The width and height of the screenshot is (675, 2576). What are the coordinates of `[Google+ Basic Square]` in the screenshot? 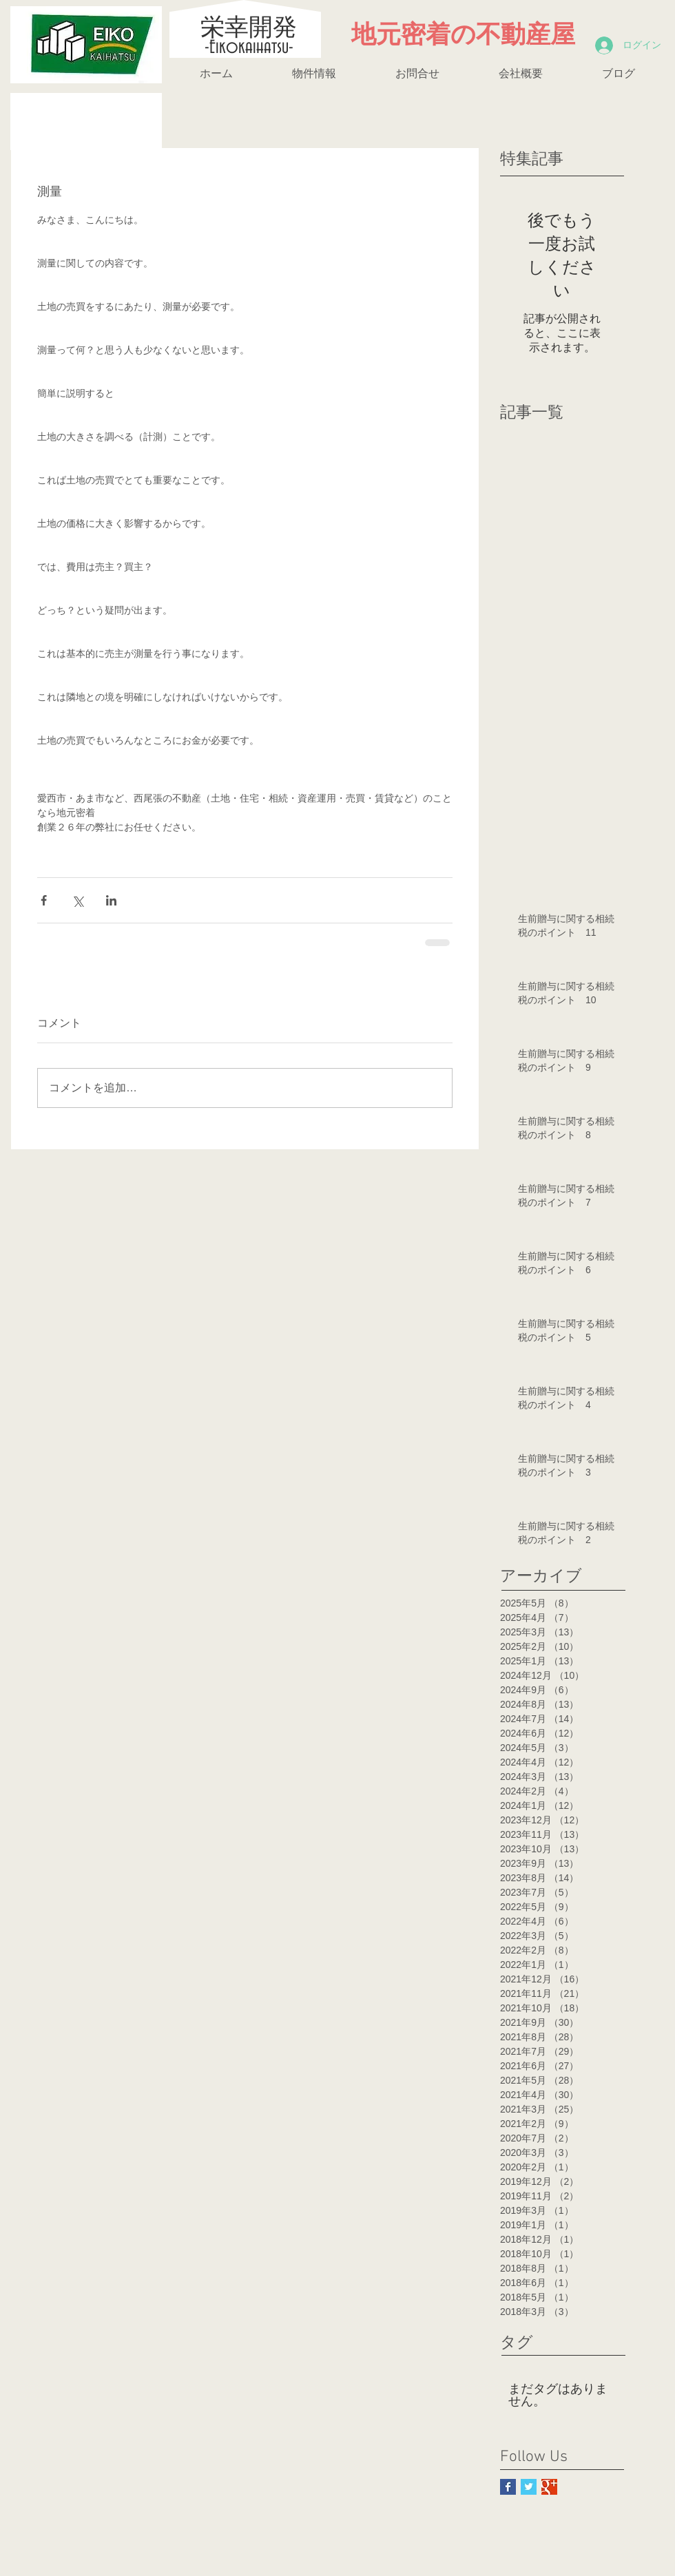 It's located at (549, 2487).